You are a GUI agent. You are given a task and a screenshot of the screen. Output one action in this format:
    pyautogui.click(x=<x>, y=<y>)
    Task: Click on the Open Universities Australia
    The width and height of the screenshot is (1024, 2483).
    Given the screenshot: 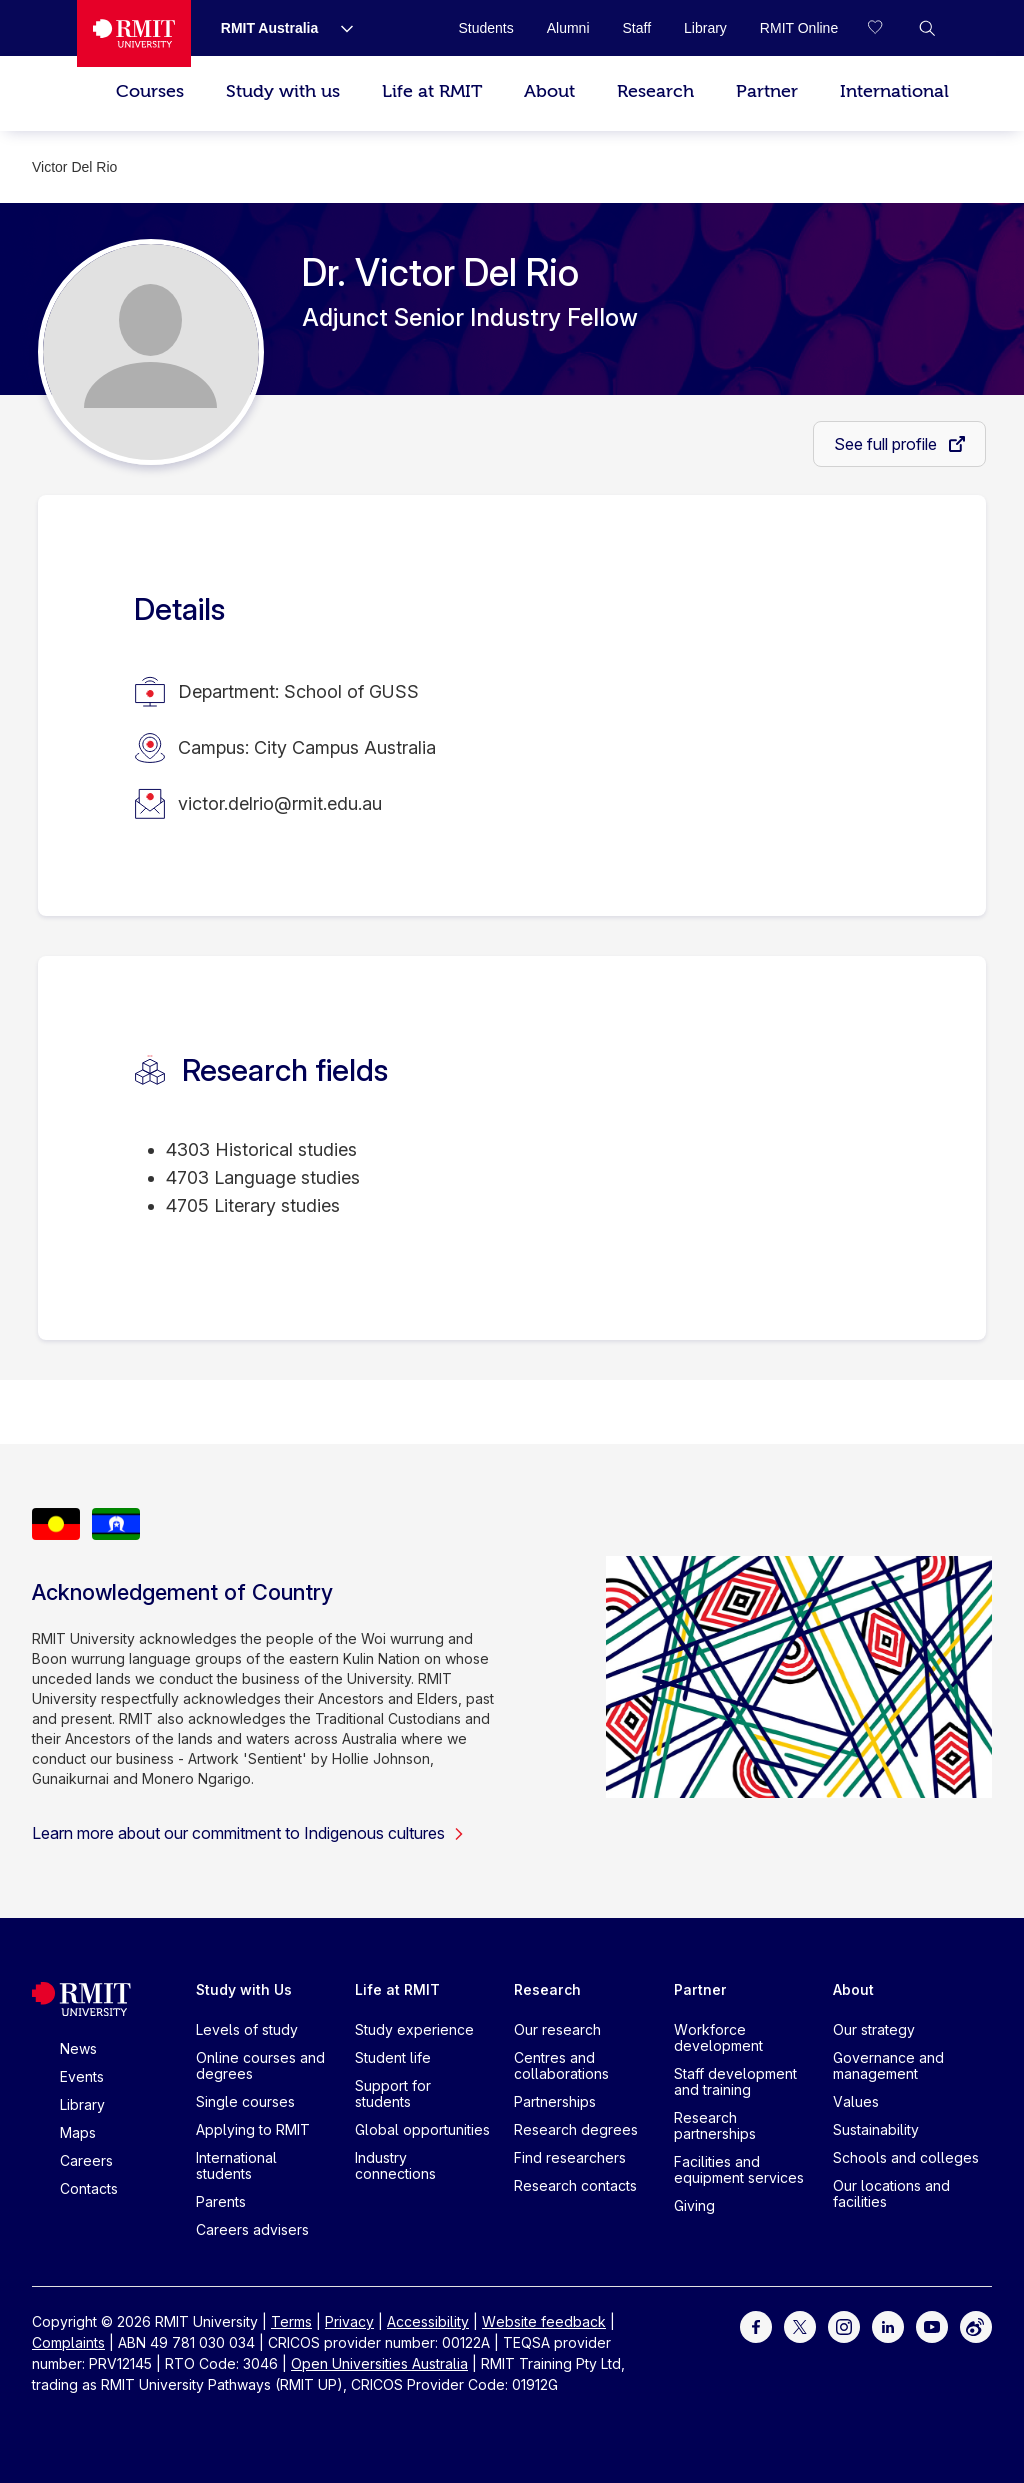 What is the action you would take?
    pyautogui.click(x=379, y=2363)
    